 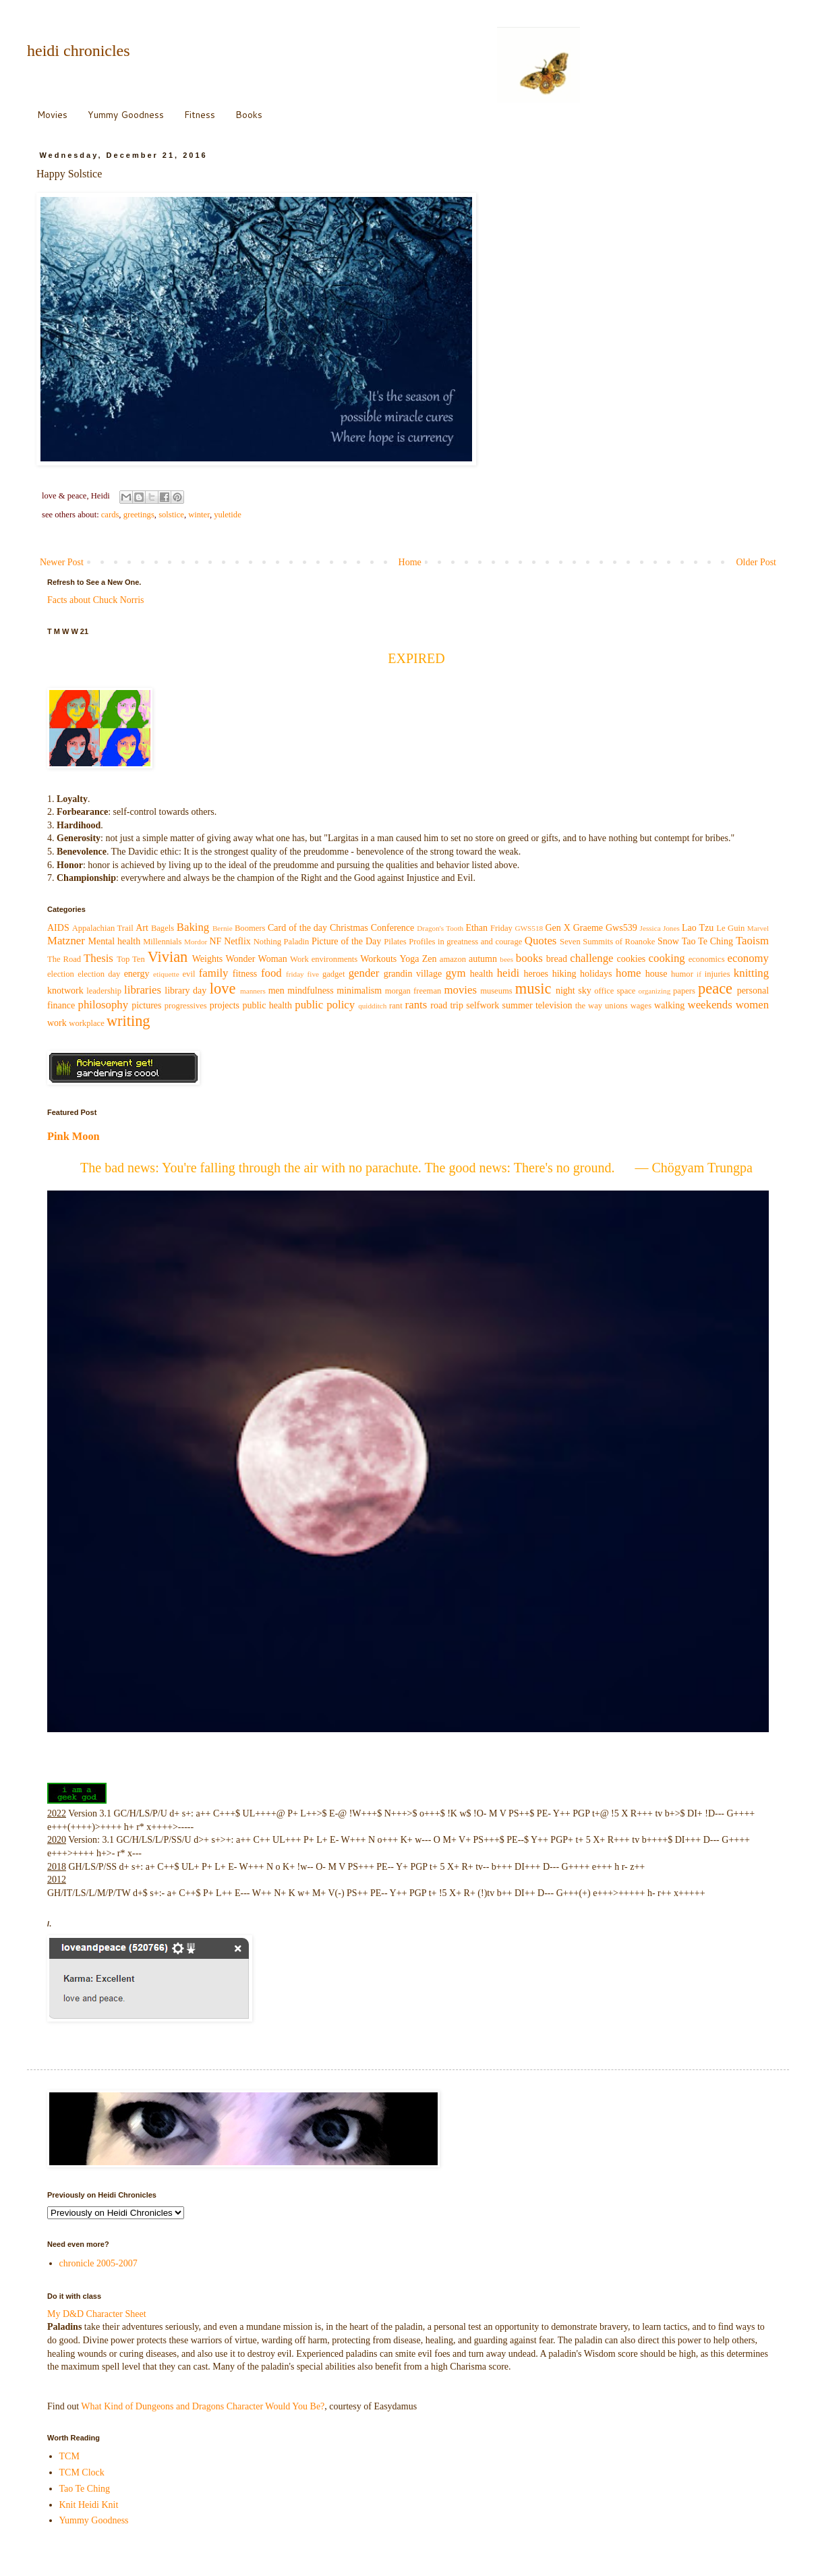 What do you see at coordinates (195, 942) in the screenshot?
I see `Mordor` at bounding box center [195, 942].